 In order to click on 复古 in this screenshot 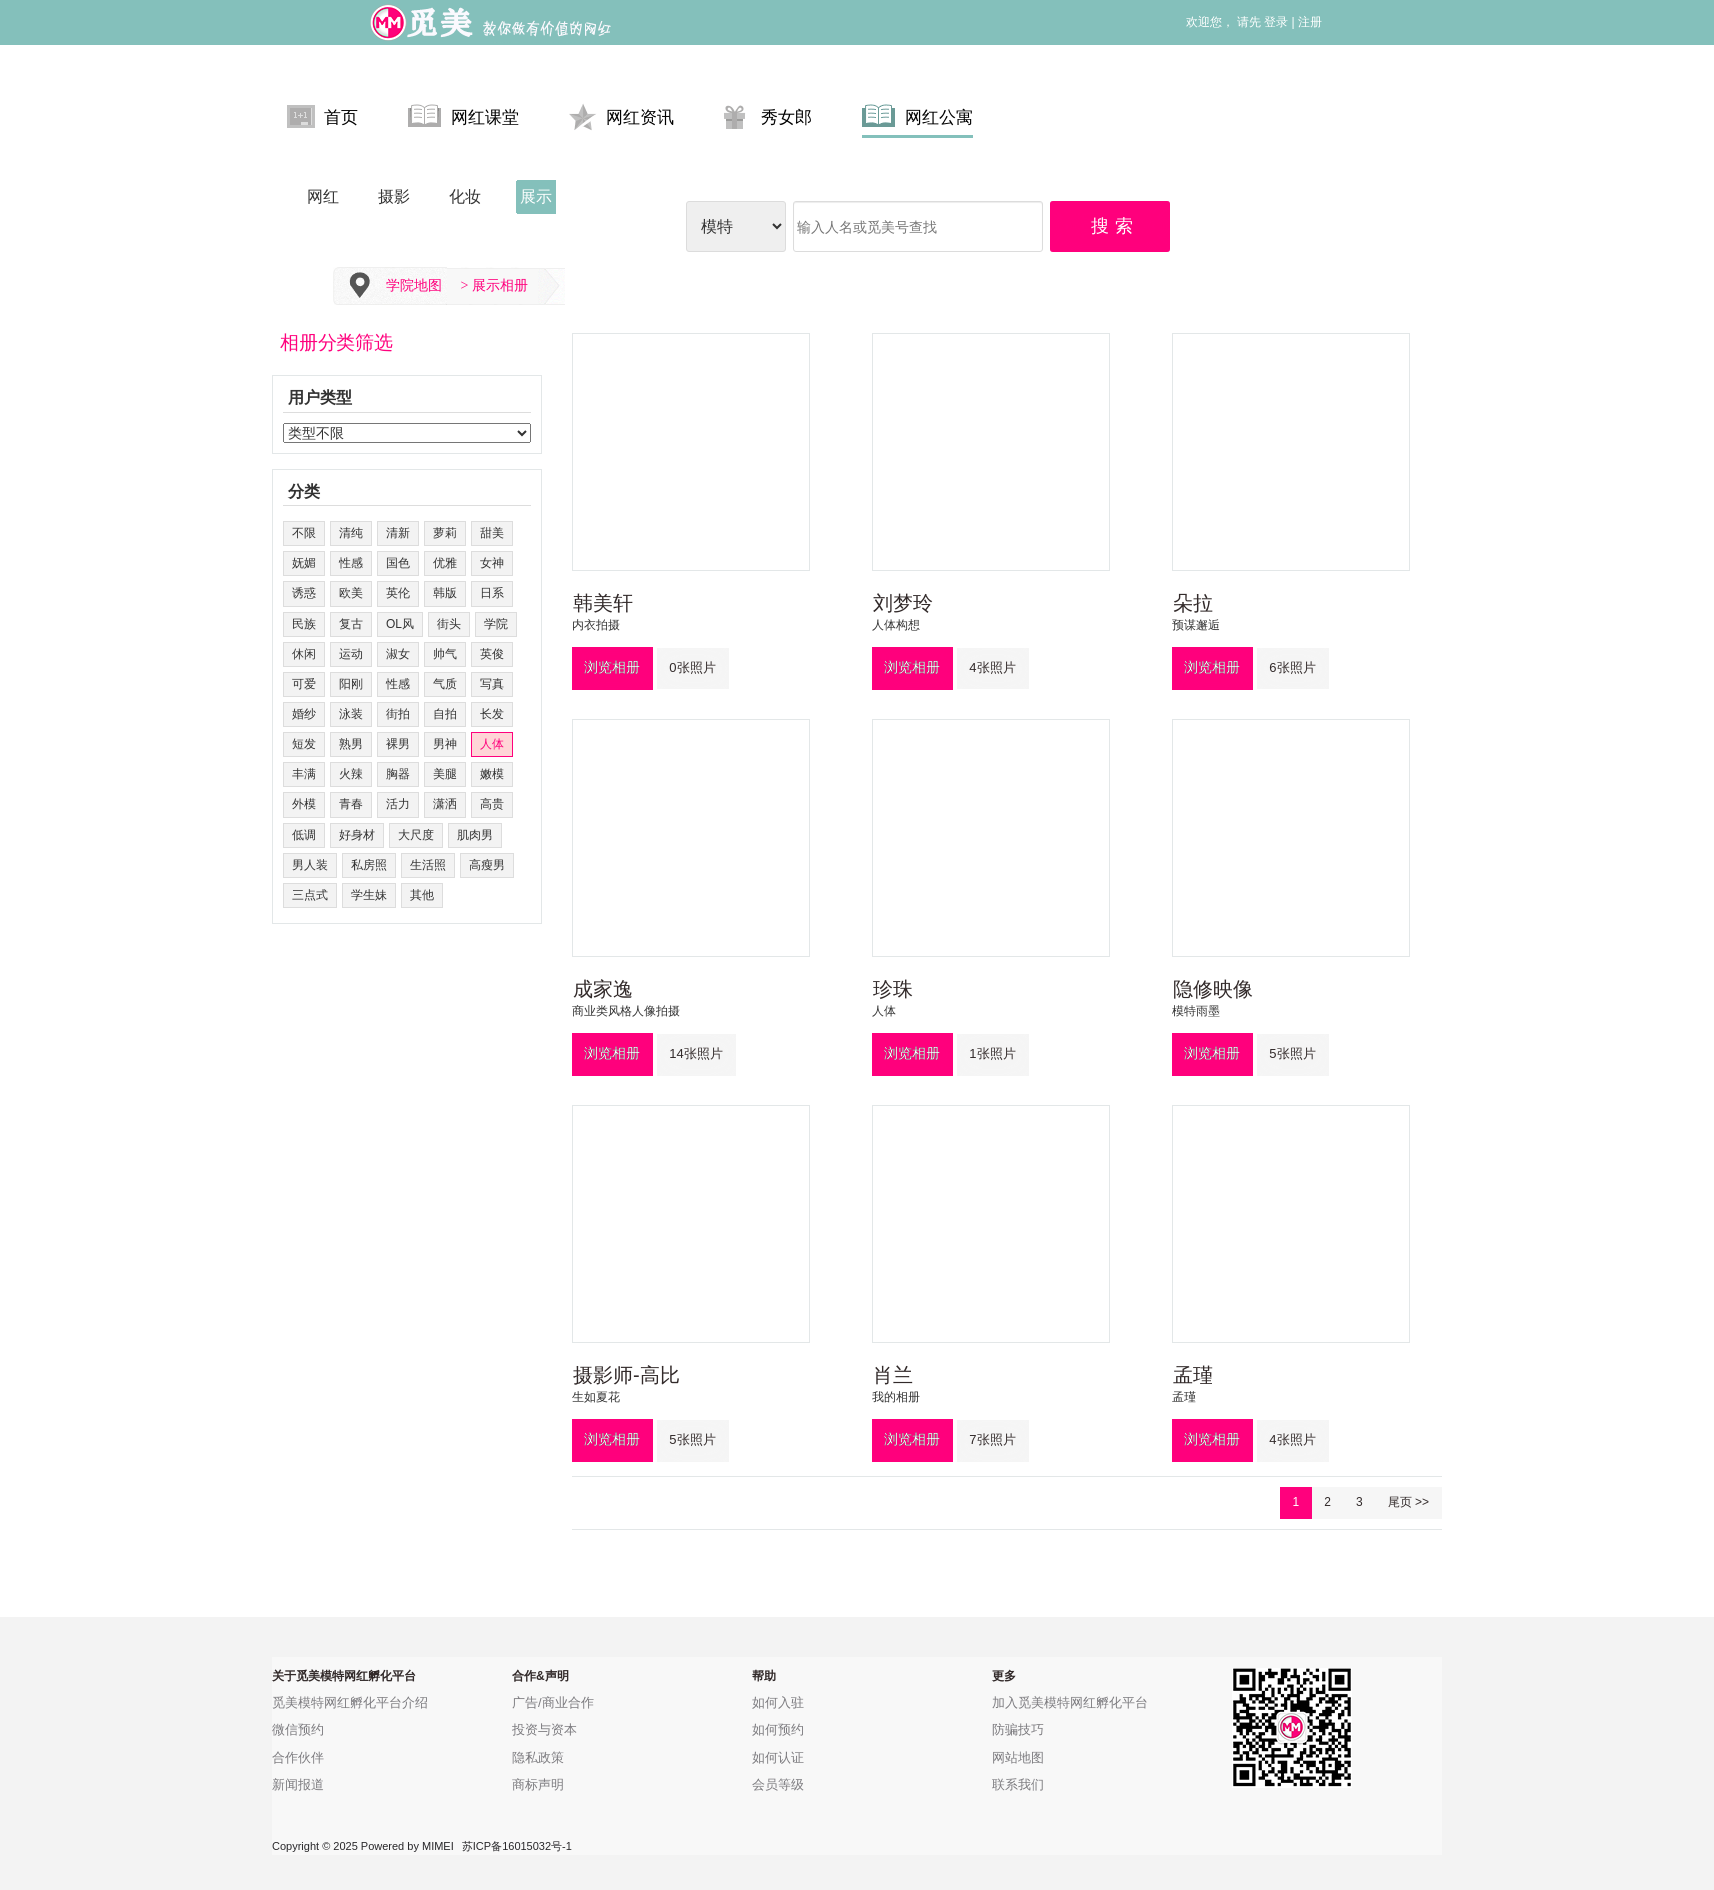, I will do `click(351, 624)`.